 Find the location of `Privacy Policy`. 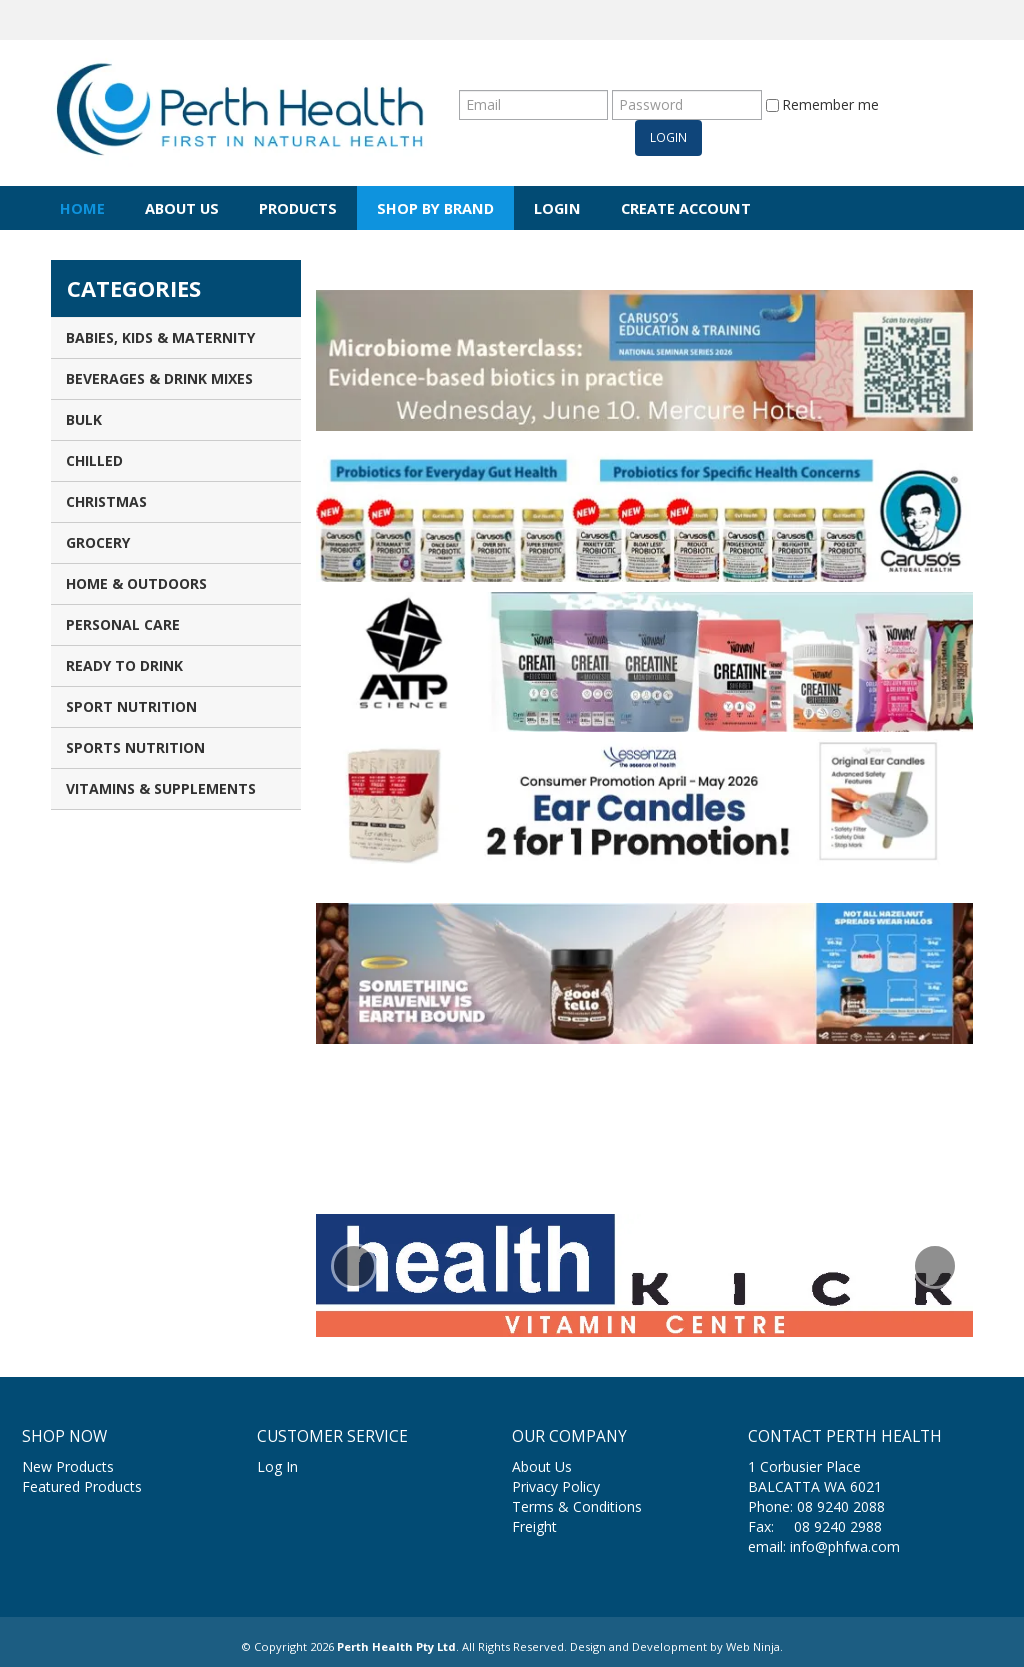

Privacy Policy is located at coordinates (556, 1486).